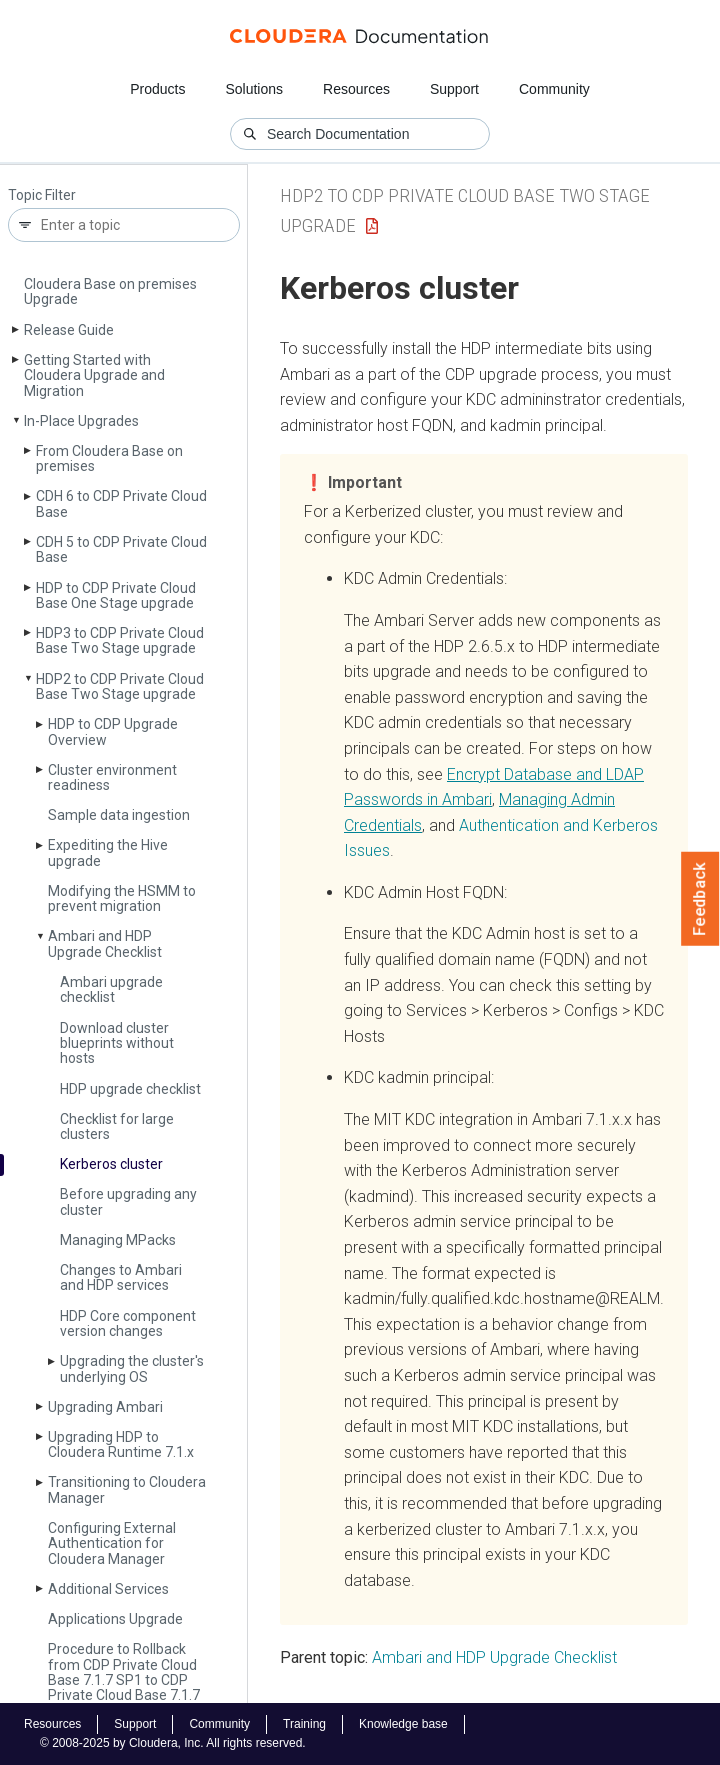 The height and width of the screenshot is (1765, 720). I want to click on Additional Services, so click(108, 1589).